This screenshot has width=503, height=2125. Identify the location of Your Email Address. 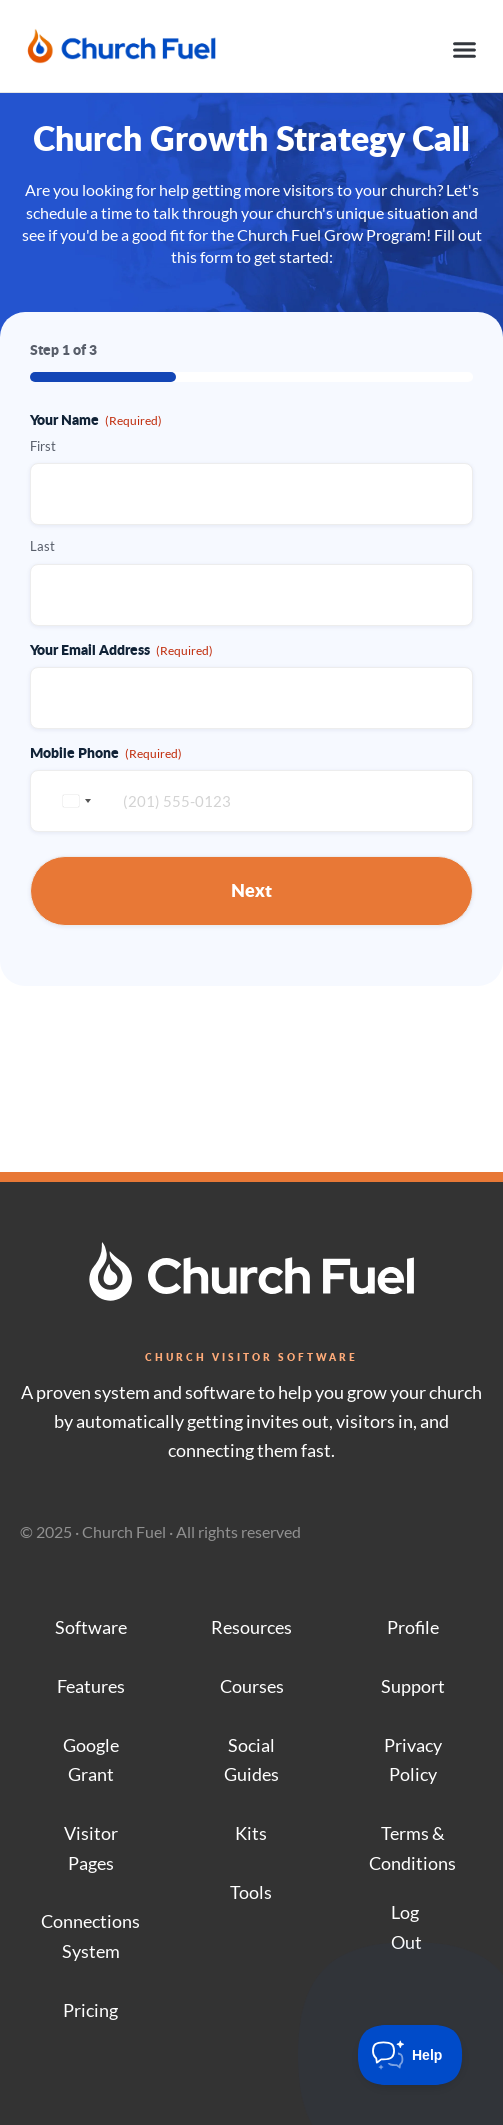
(121, 649).